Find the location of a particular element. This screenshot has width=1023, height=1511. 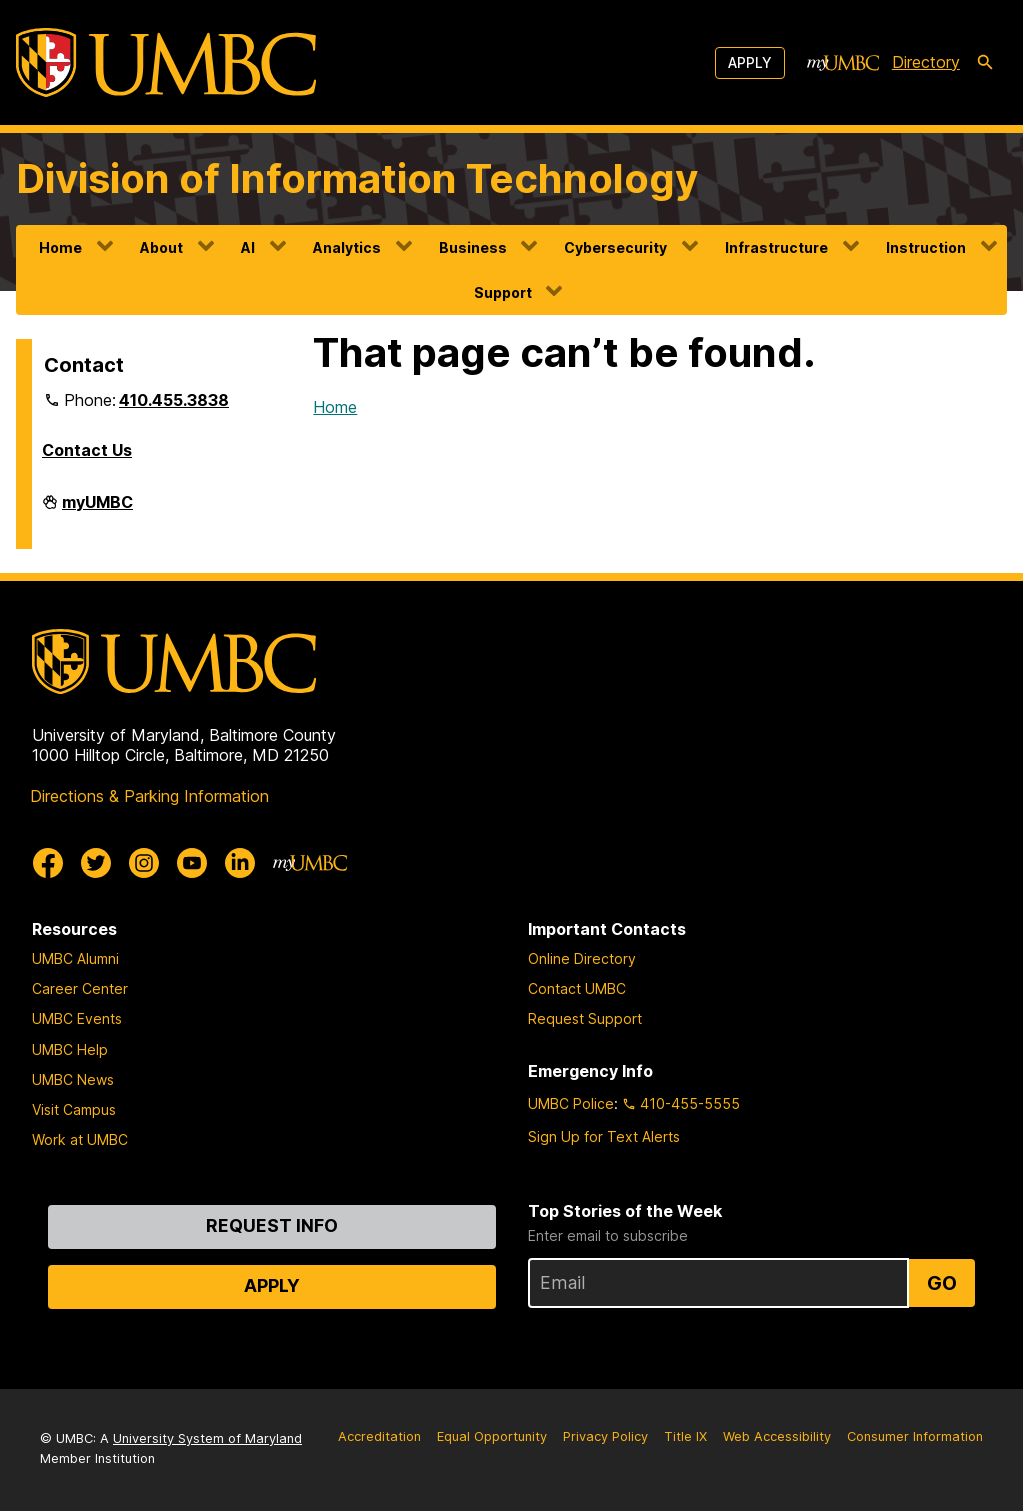

Contact UMBC is located at coordinates (577, 988).